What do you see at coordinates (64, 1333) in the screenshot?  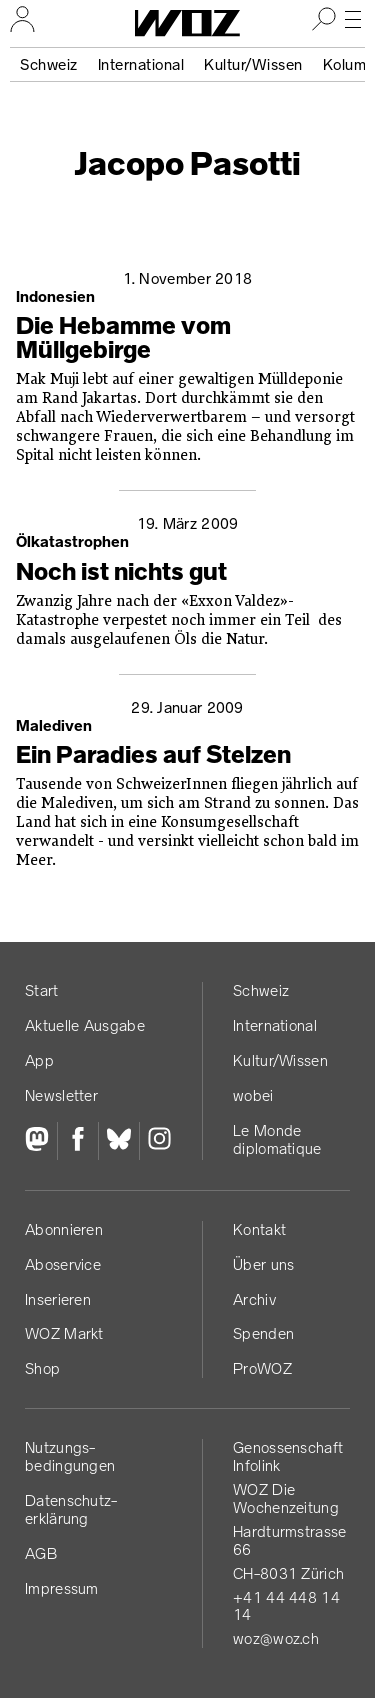 I see `WOZ Markt` at bounding box center [64, 1333].